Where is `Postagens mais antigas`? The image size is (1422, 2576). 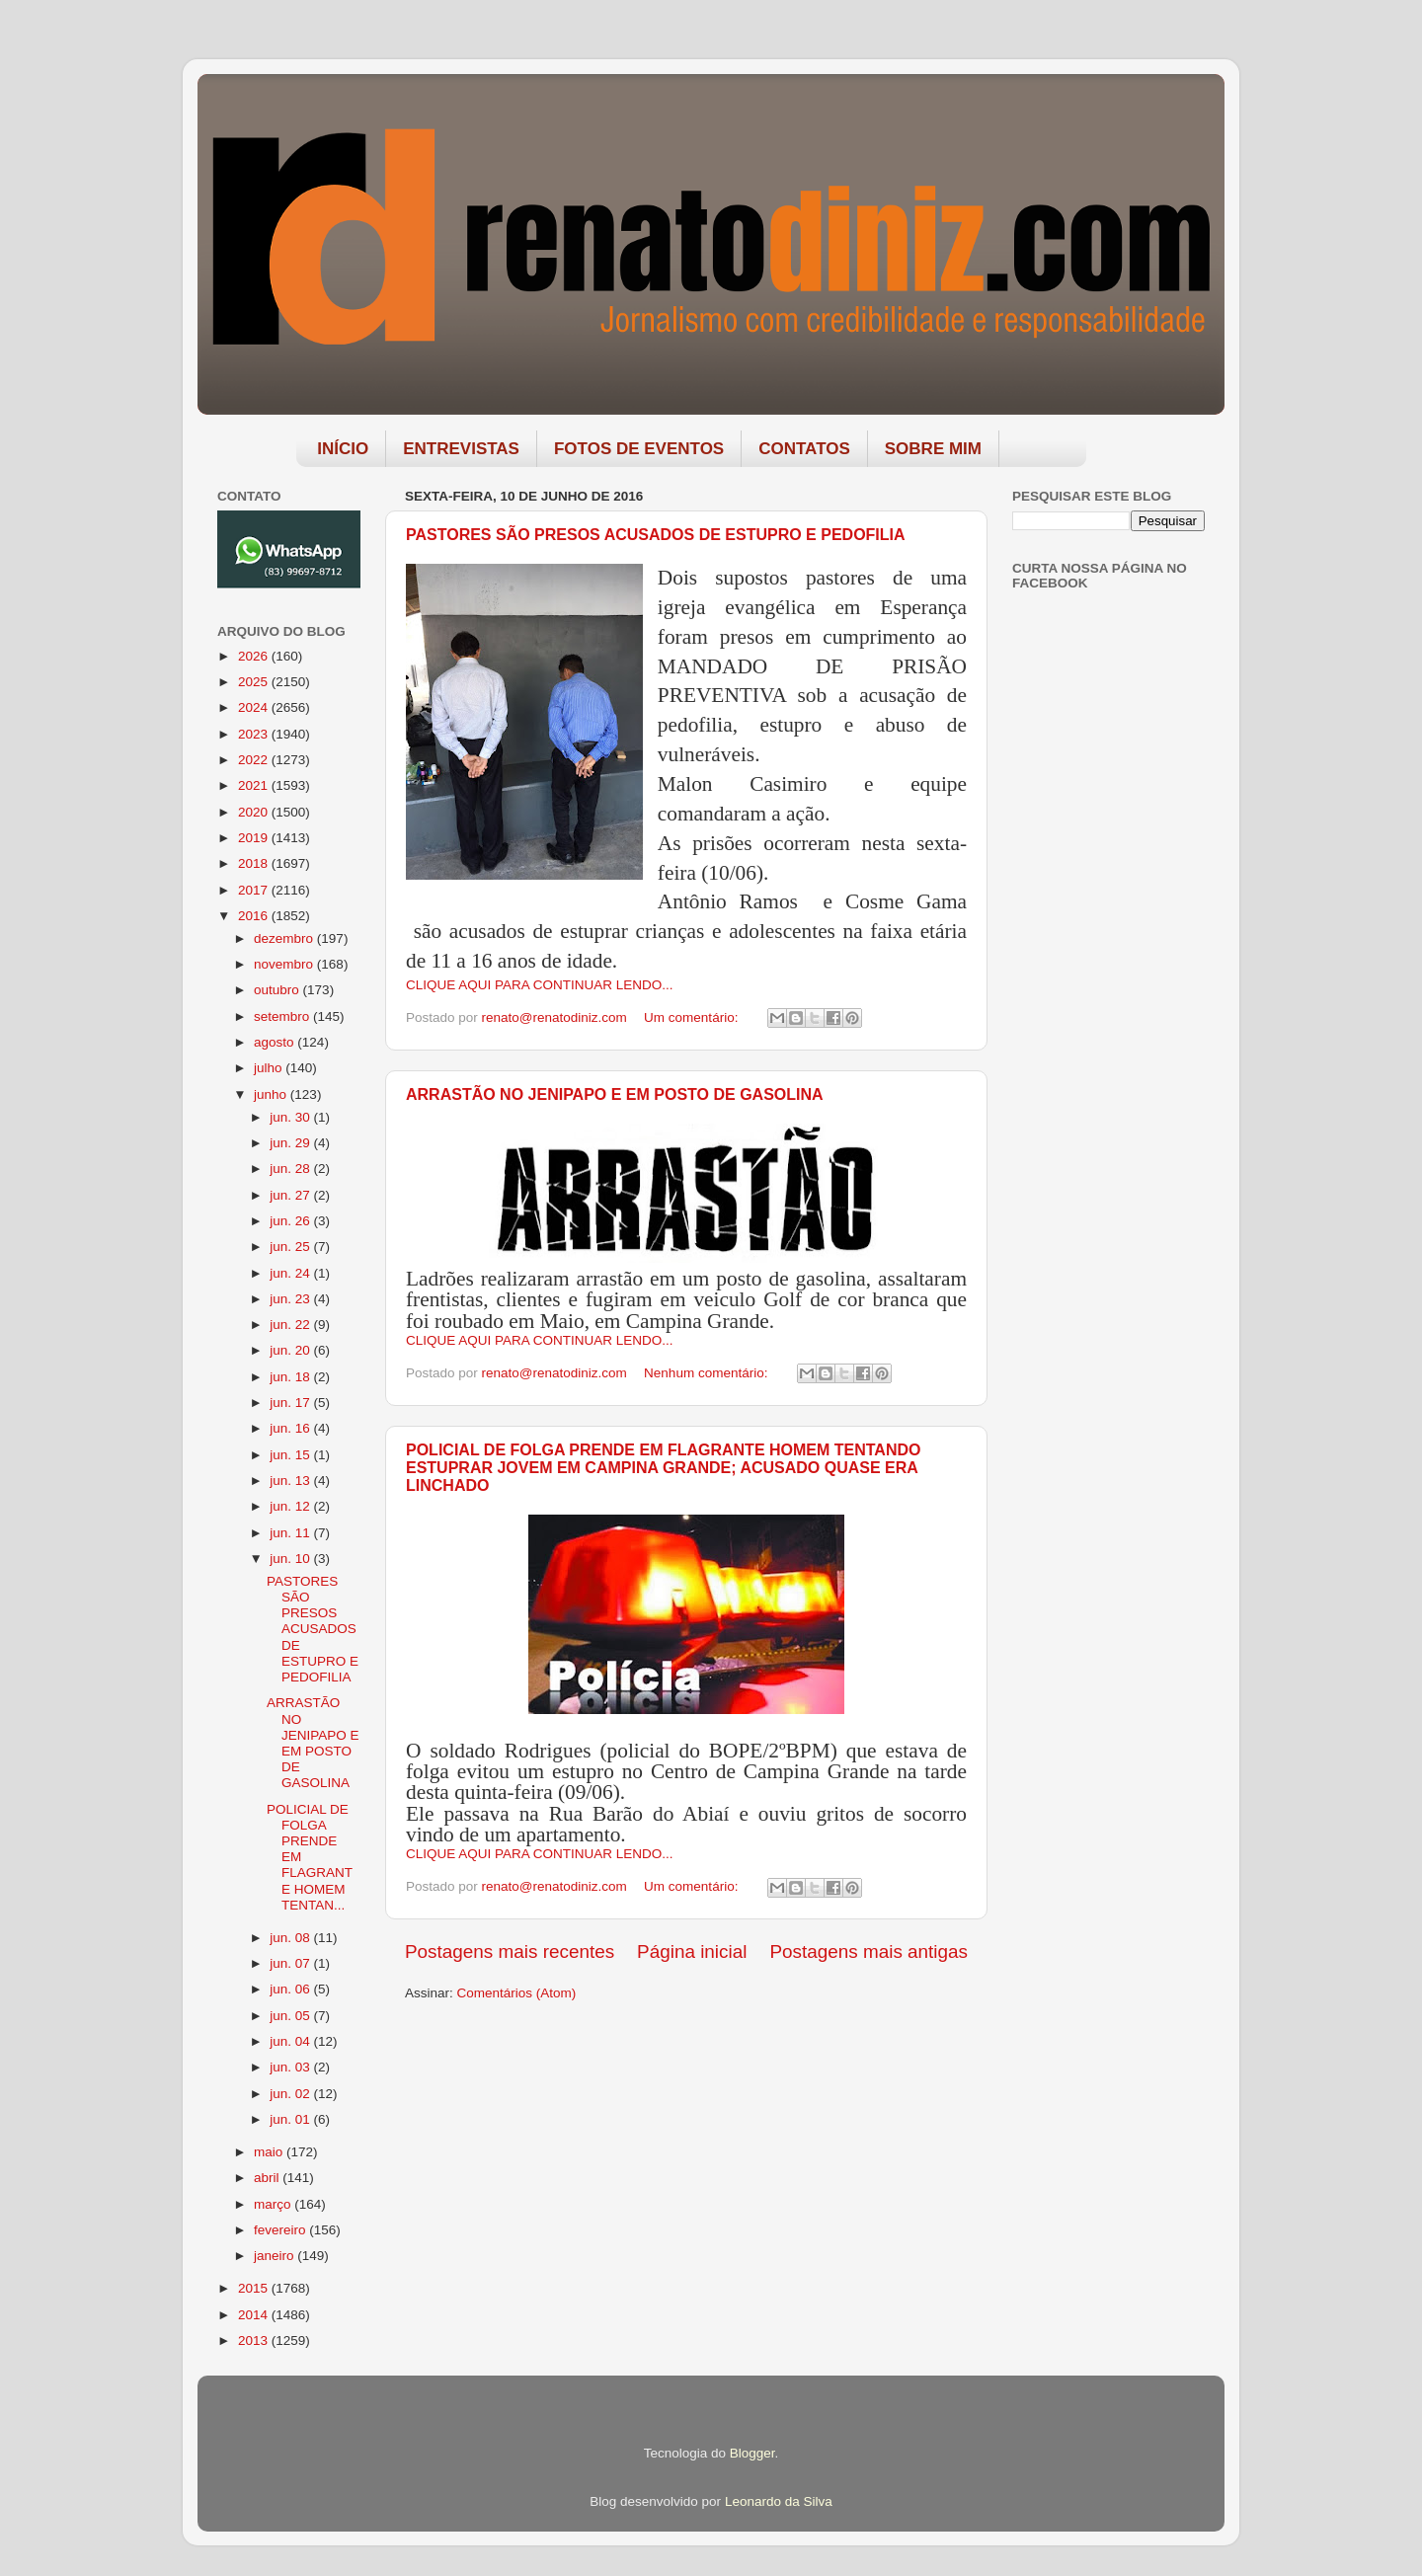 Postagens mais antigas is located at coordinates (868, 1951).